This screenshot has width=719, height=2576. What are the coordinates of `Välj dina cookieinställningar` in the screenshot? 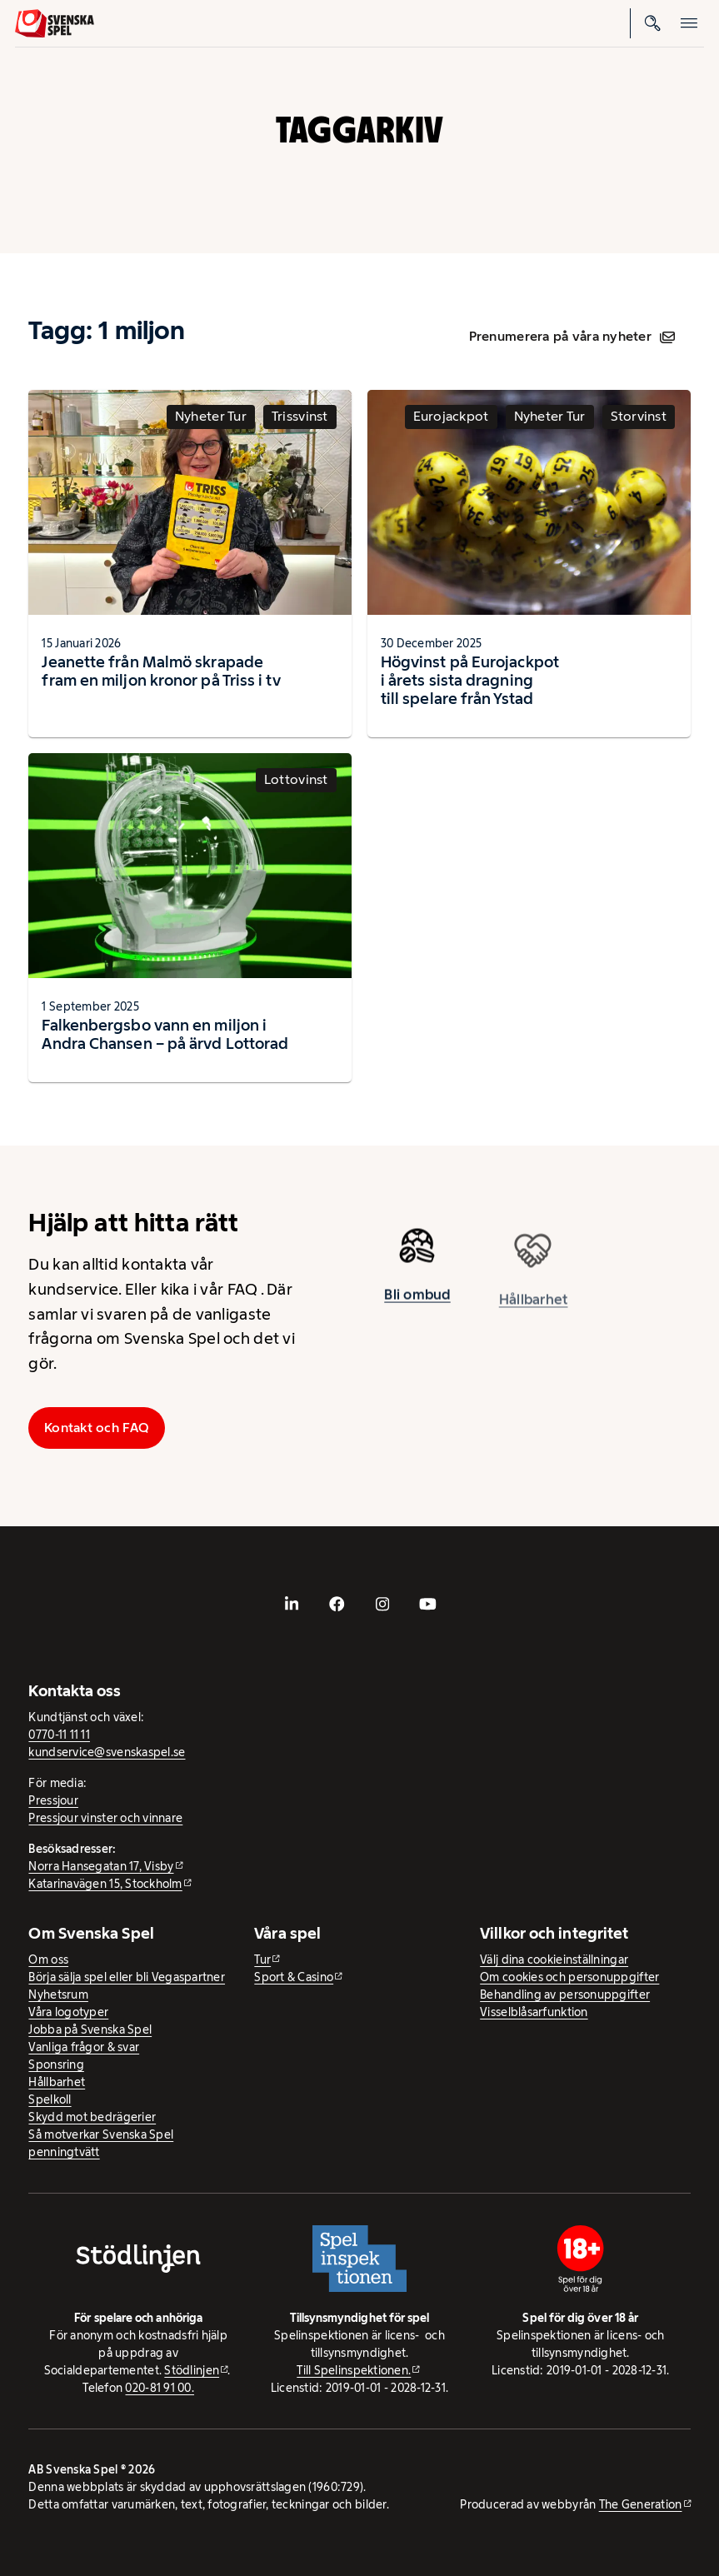 It's located at (554, 1959).